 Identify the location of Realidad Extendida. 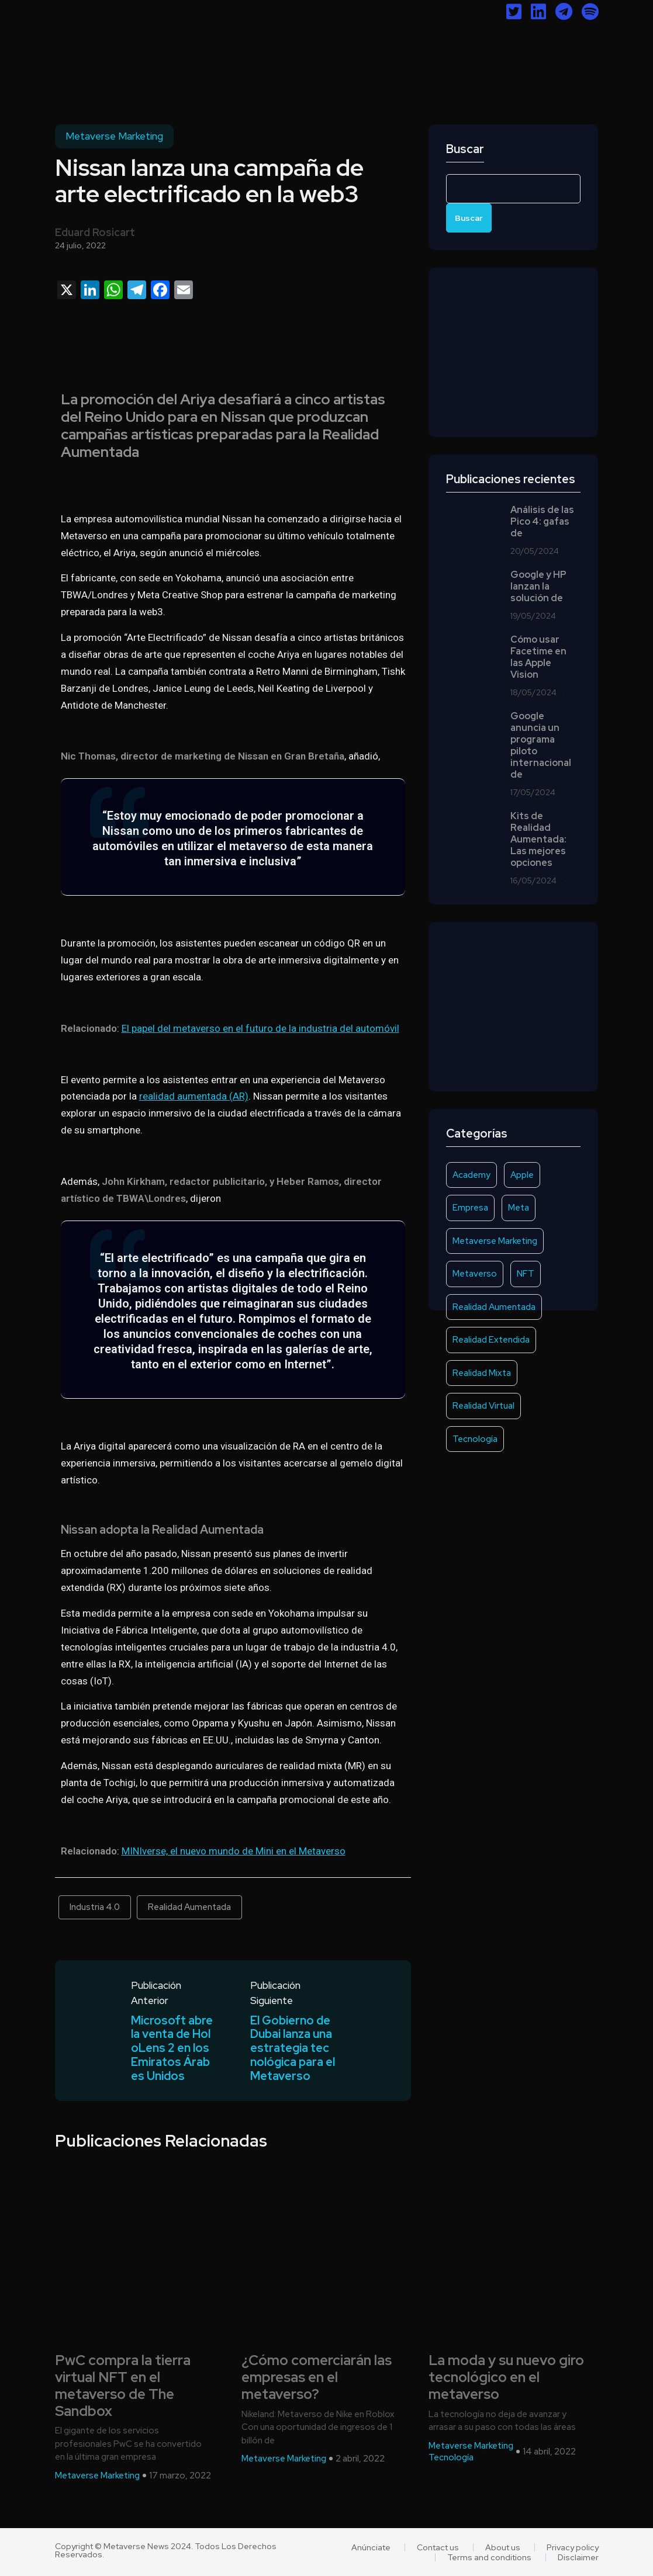
(491, 1340).